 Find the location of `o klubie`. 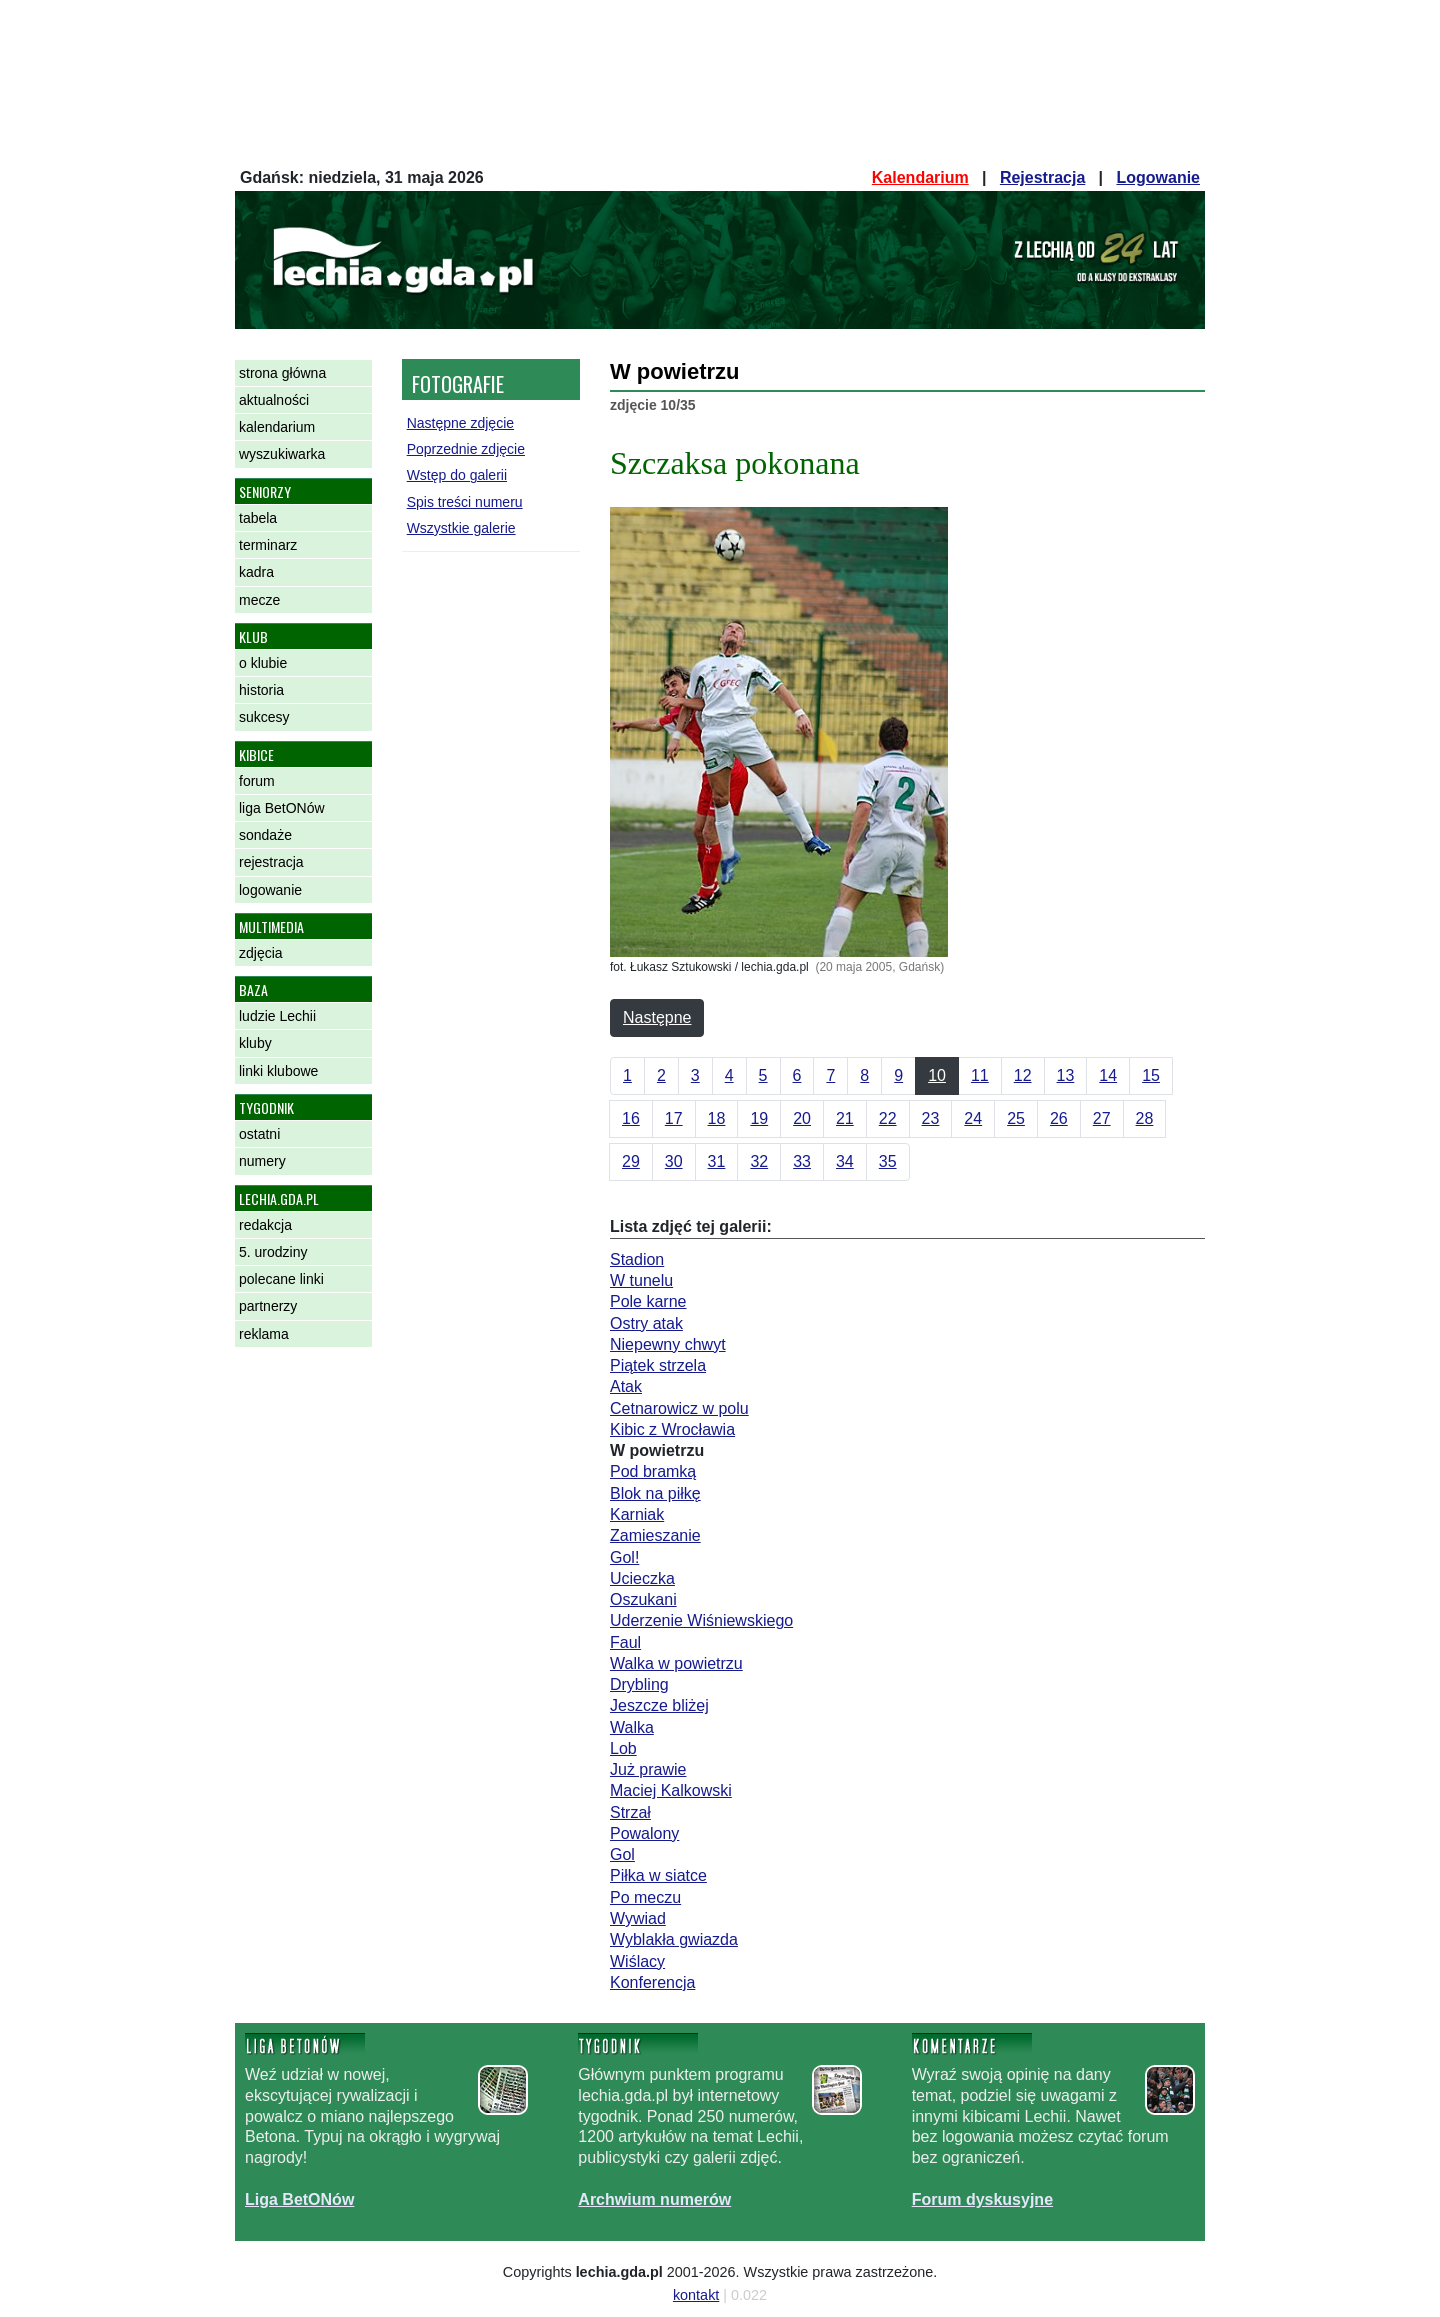

o klubie is located at coordinates (263, 663).